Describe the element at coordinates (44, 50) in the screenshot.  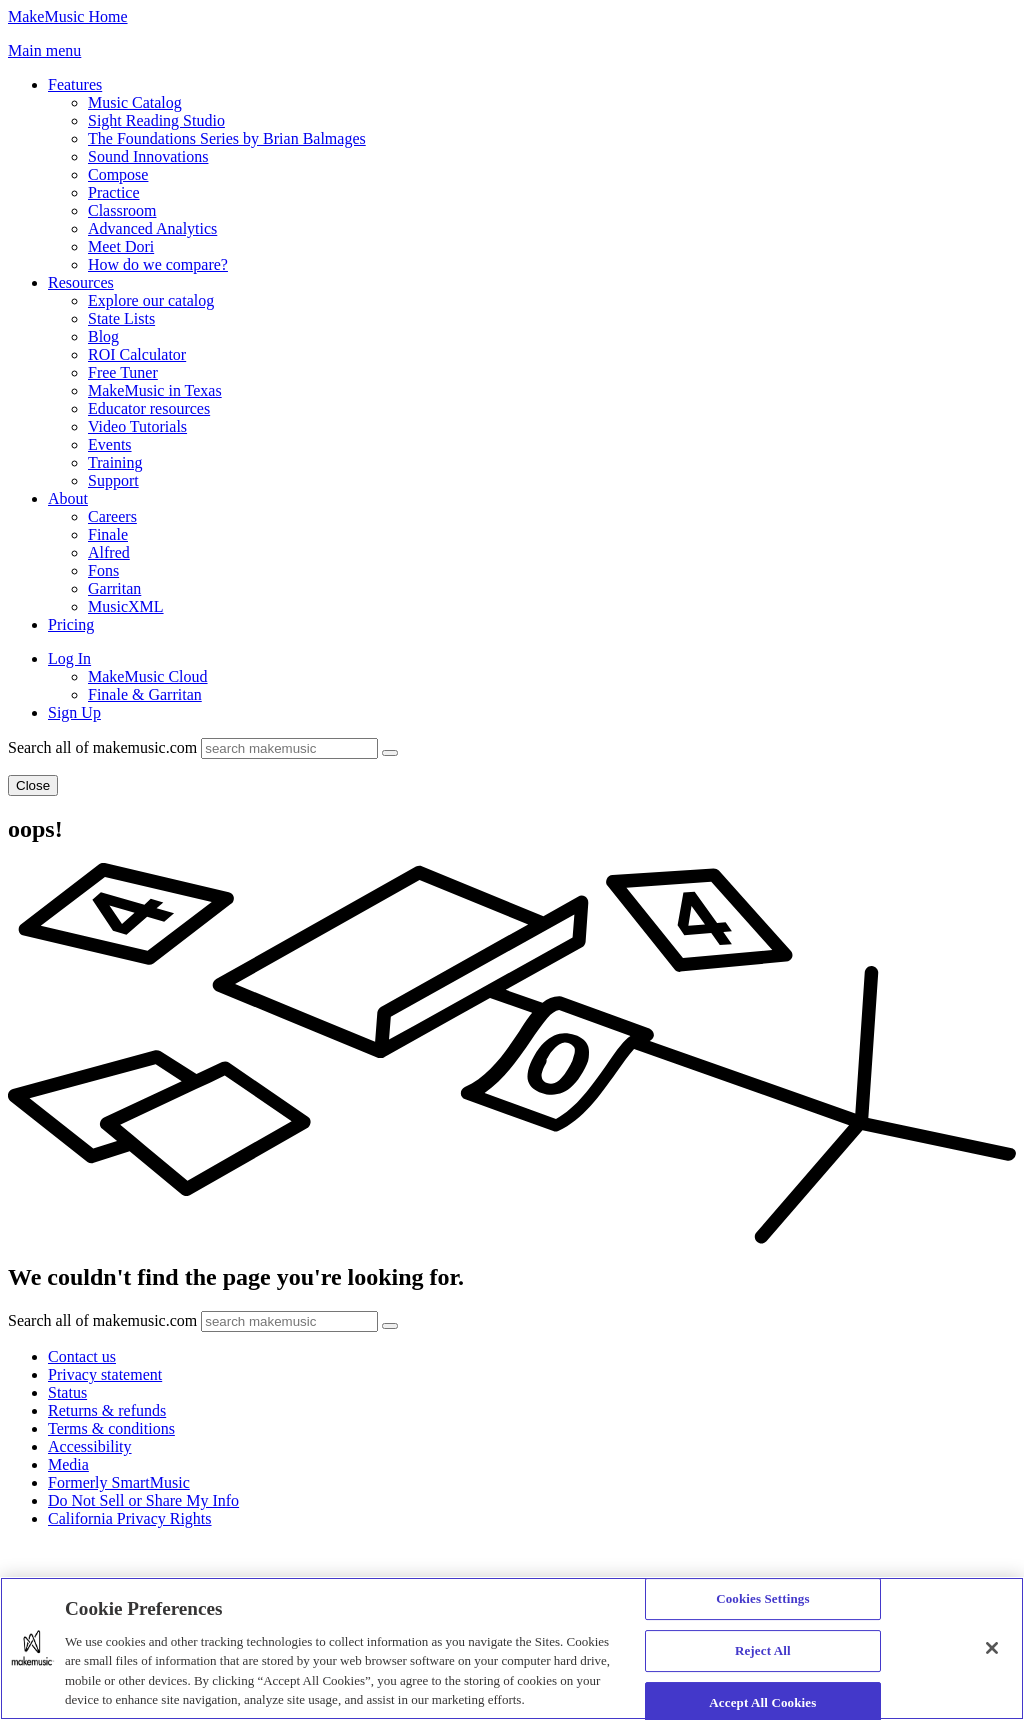
I see `[button]` at that location.